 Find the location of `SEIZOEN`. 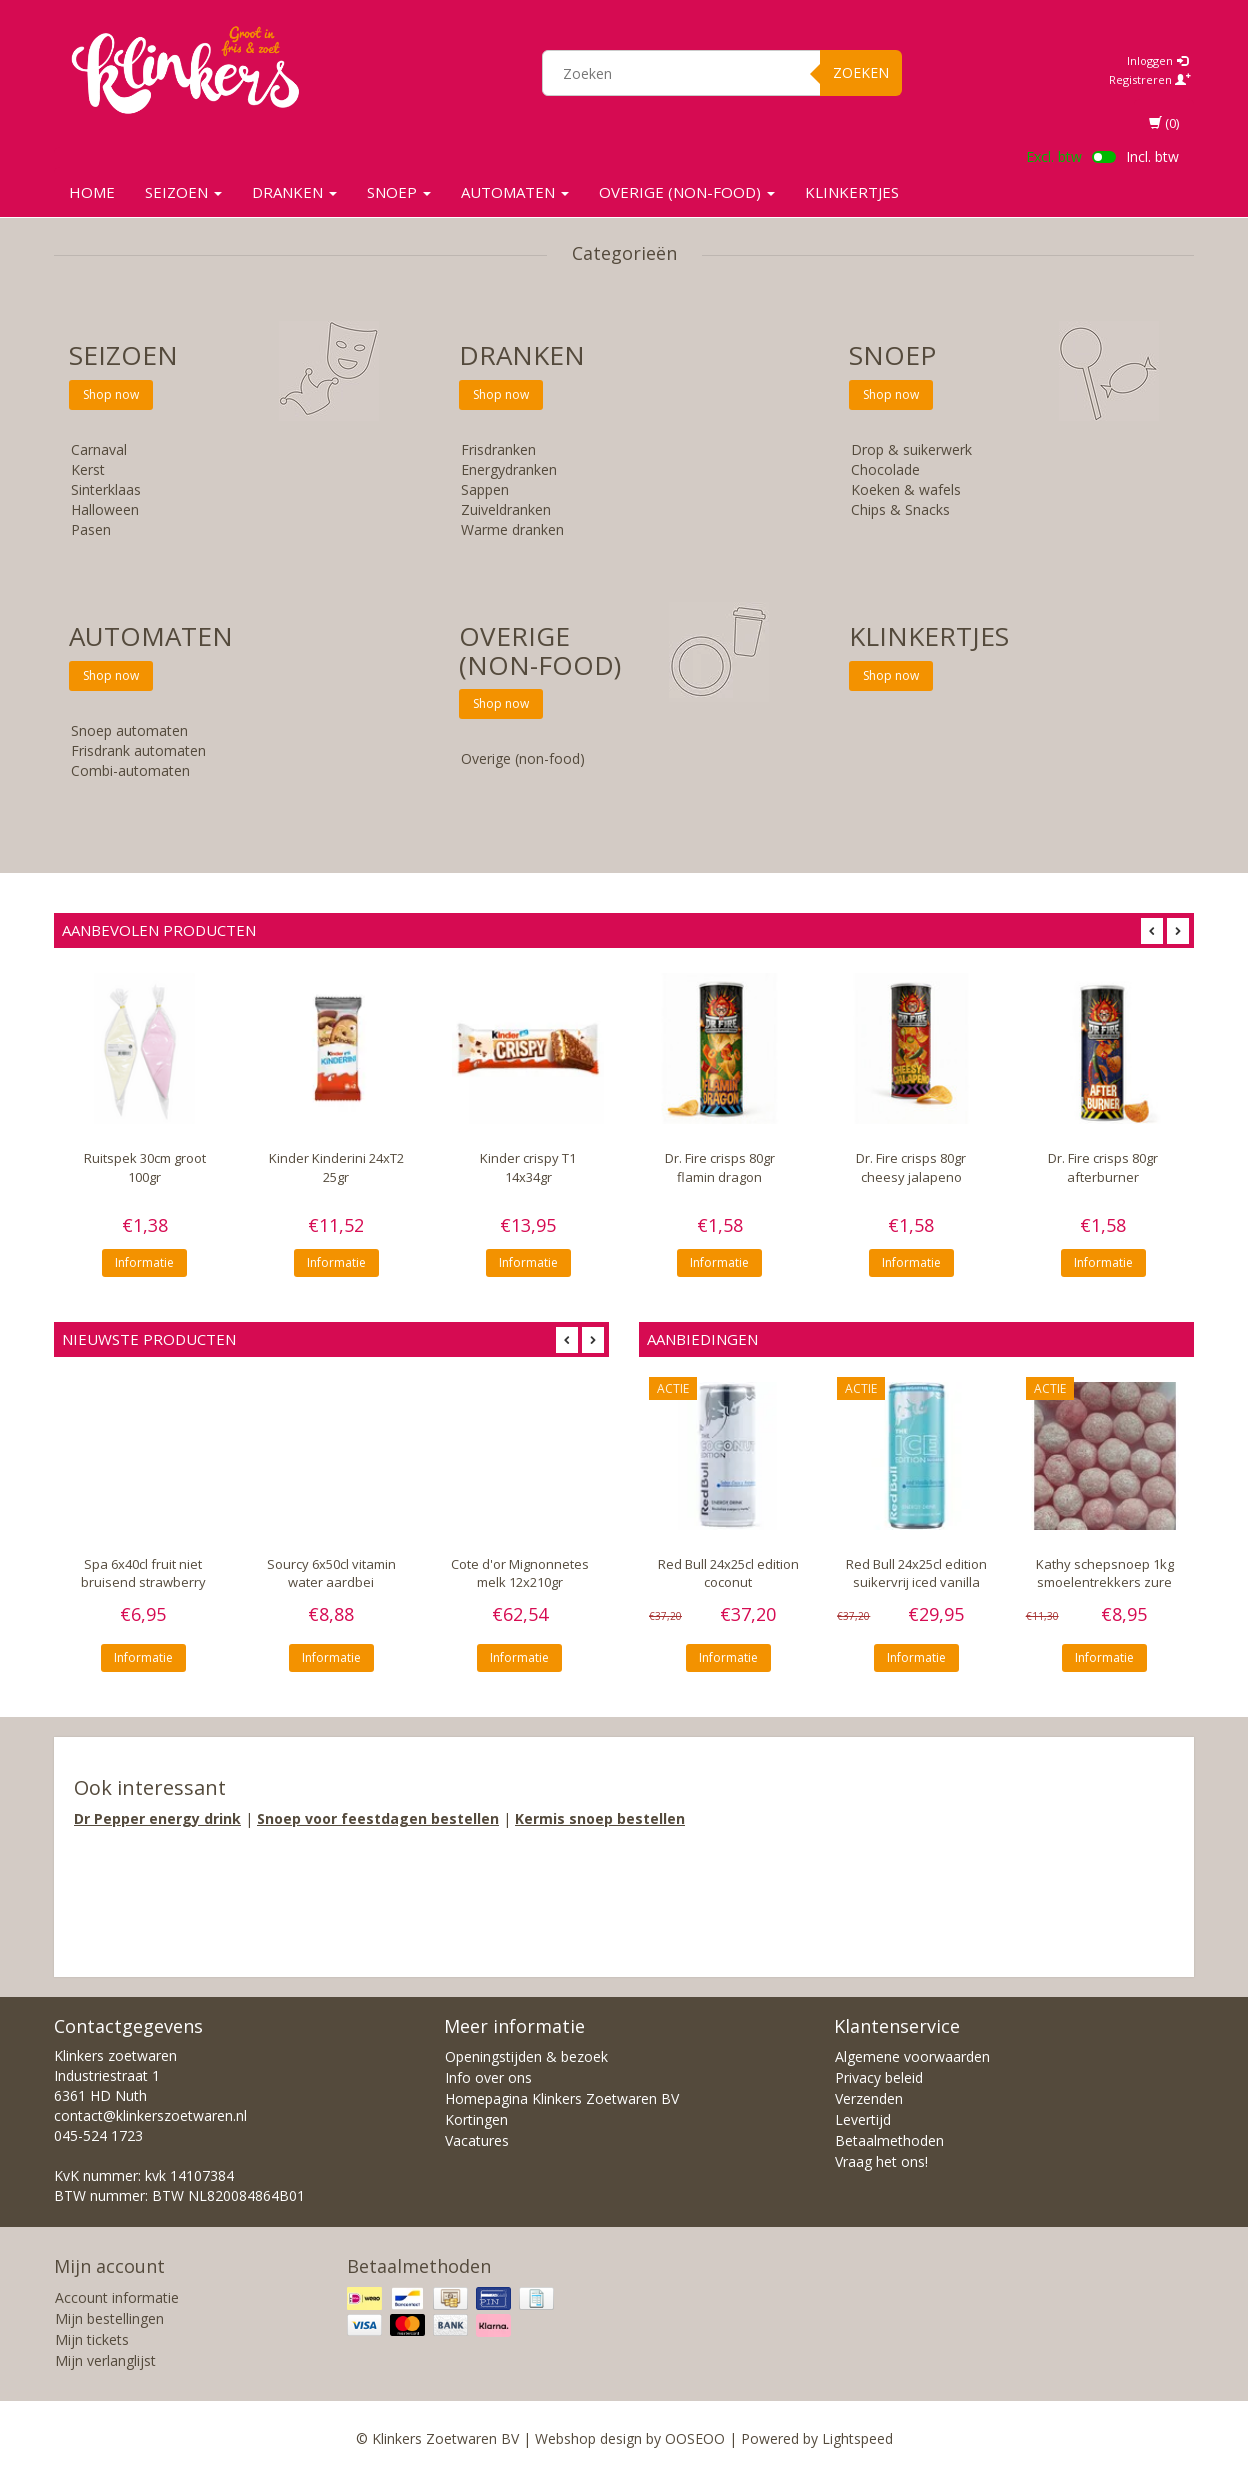

SEIZOEN is located at coordinates (183, 192).